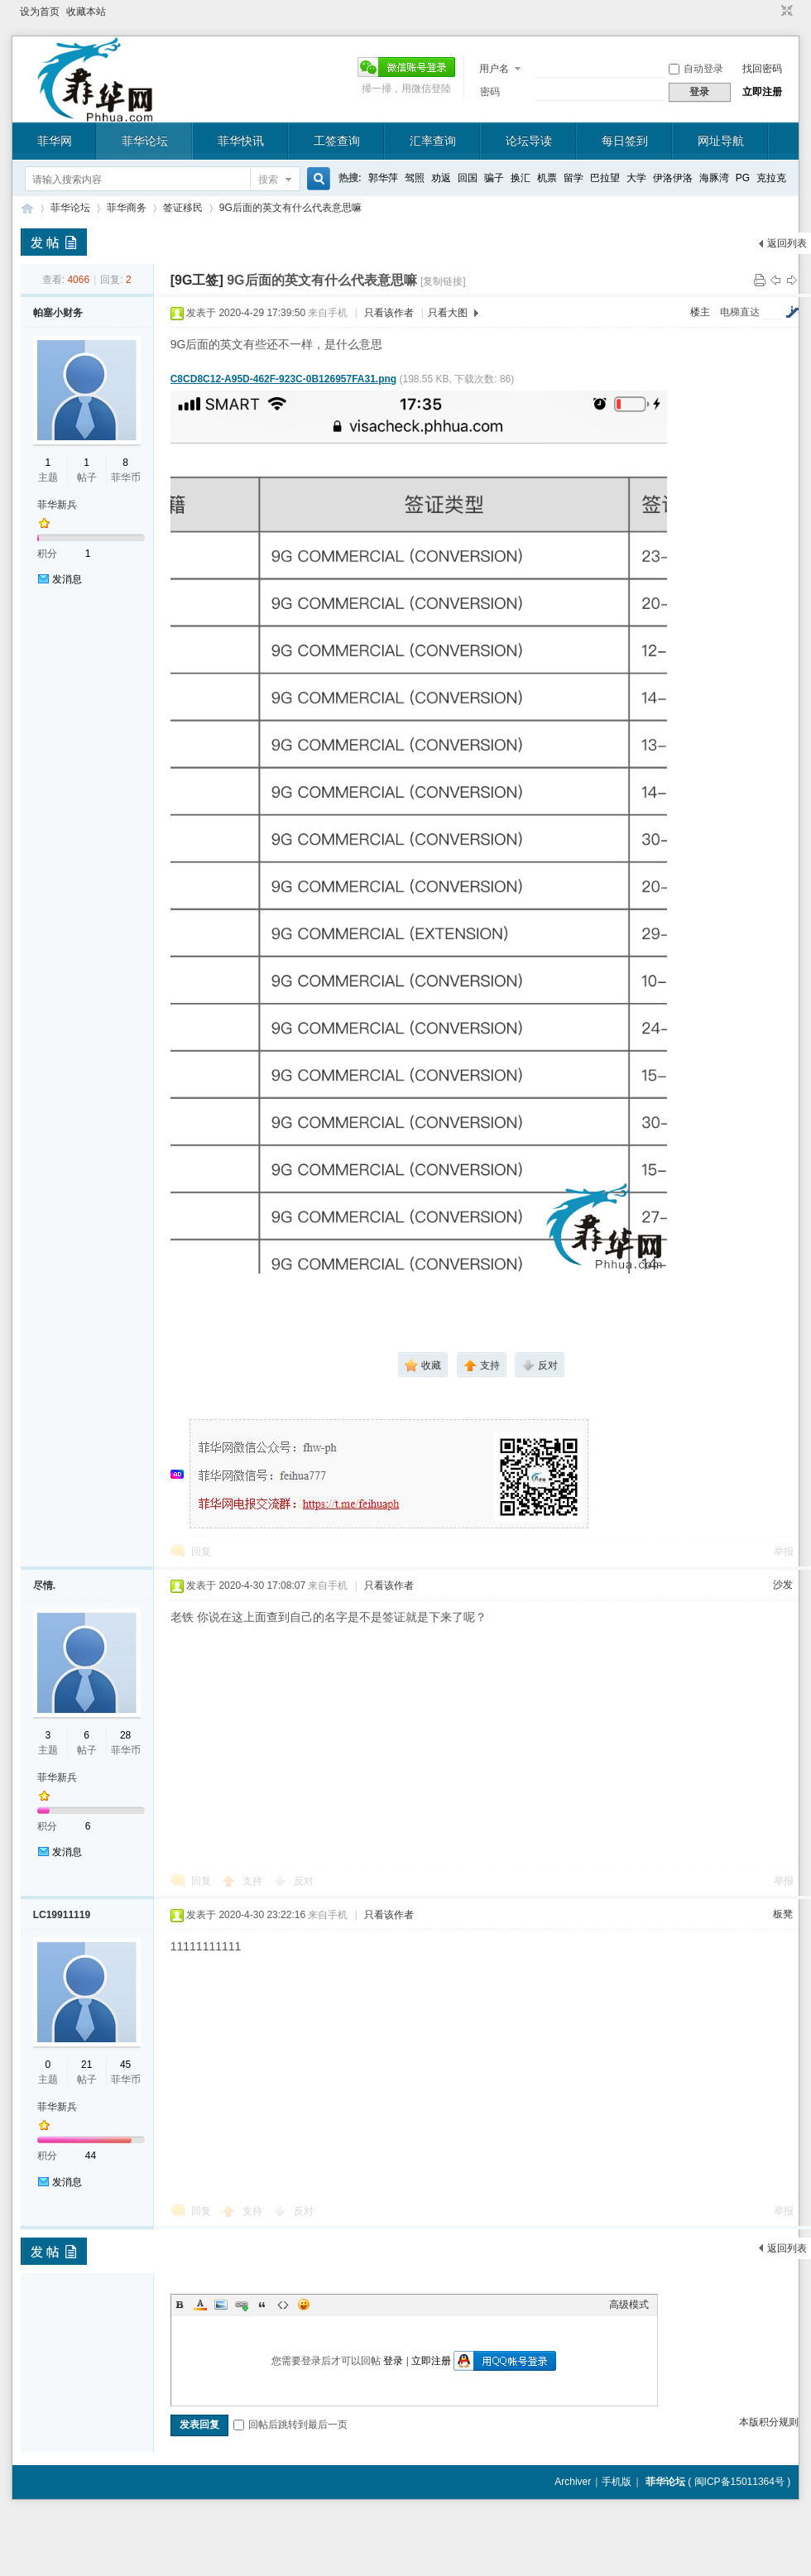 The image size is (811, 2576). Describe the element at coordinates (547, 178) in the screenshot. I see `机票` at that location.